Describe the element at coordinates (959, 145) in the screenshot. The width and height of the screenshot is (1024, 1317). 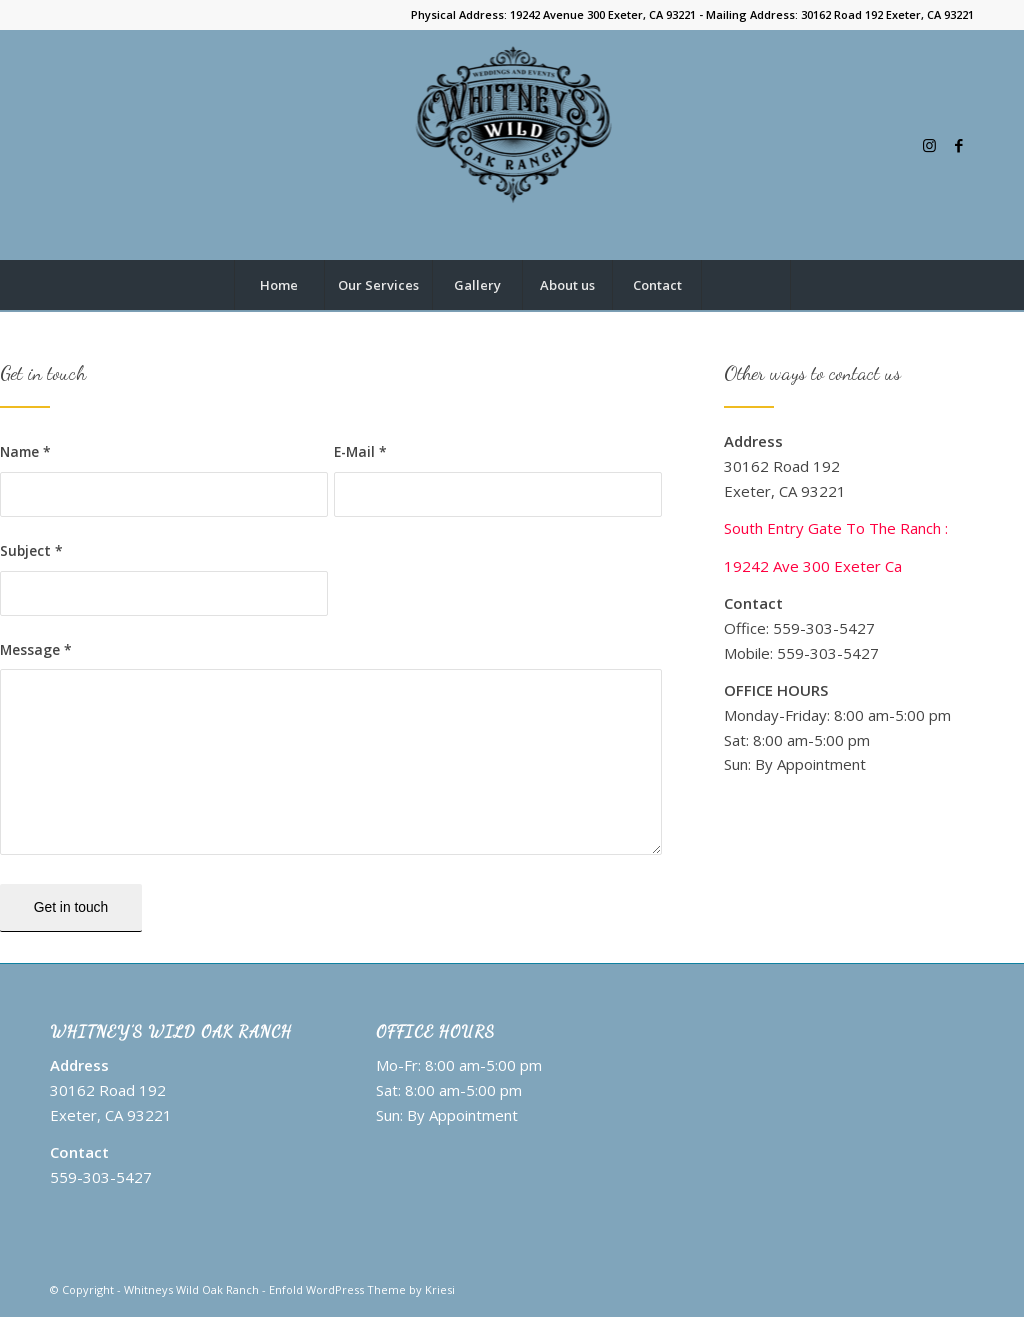
I see `[Link to Facebook]` at that location.